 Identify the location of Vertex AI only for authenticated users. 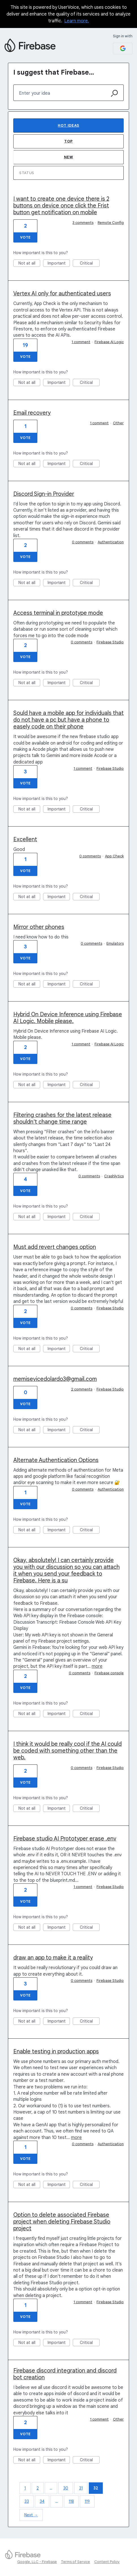
(62, 293).